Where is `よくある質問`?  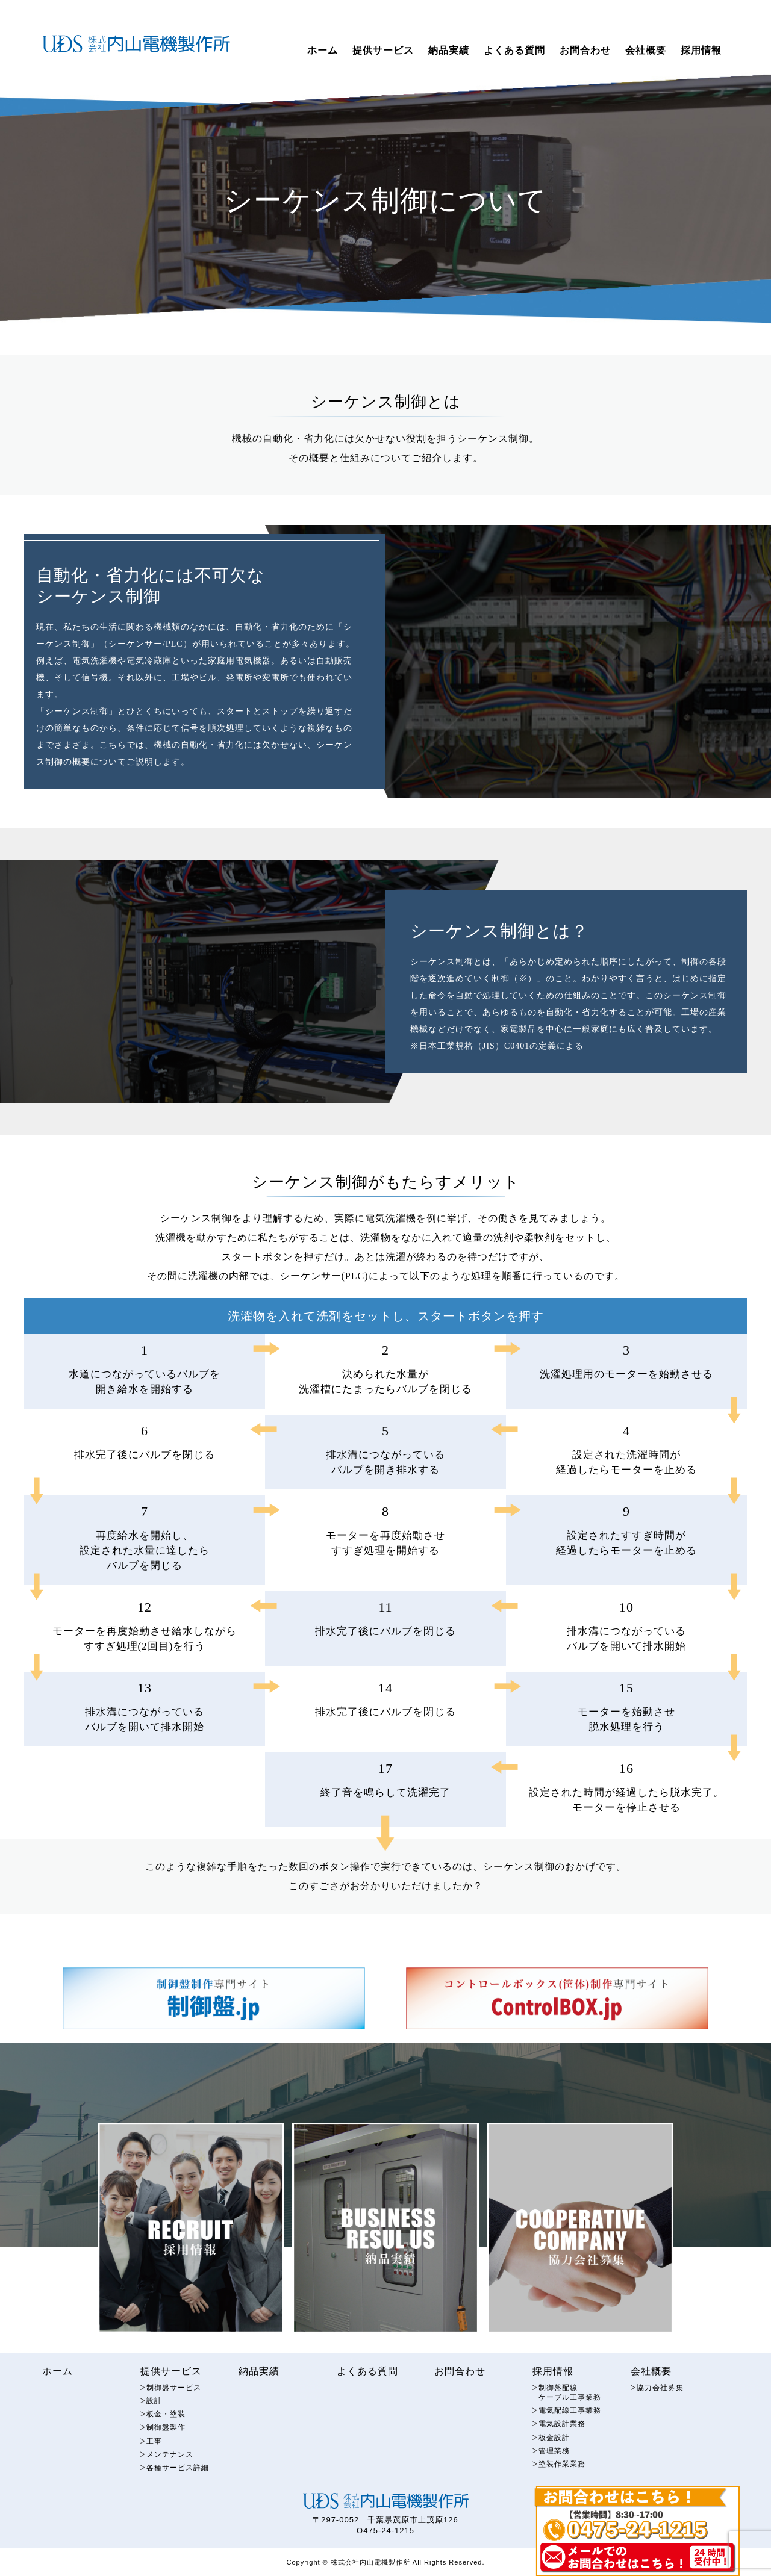
よくある質問 is located at coordinates (514, 50).